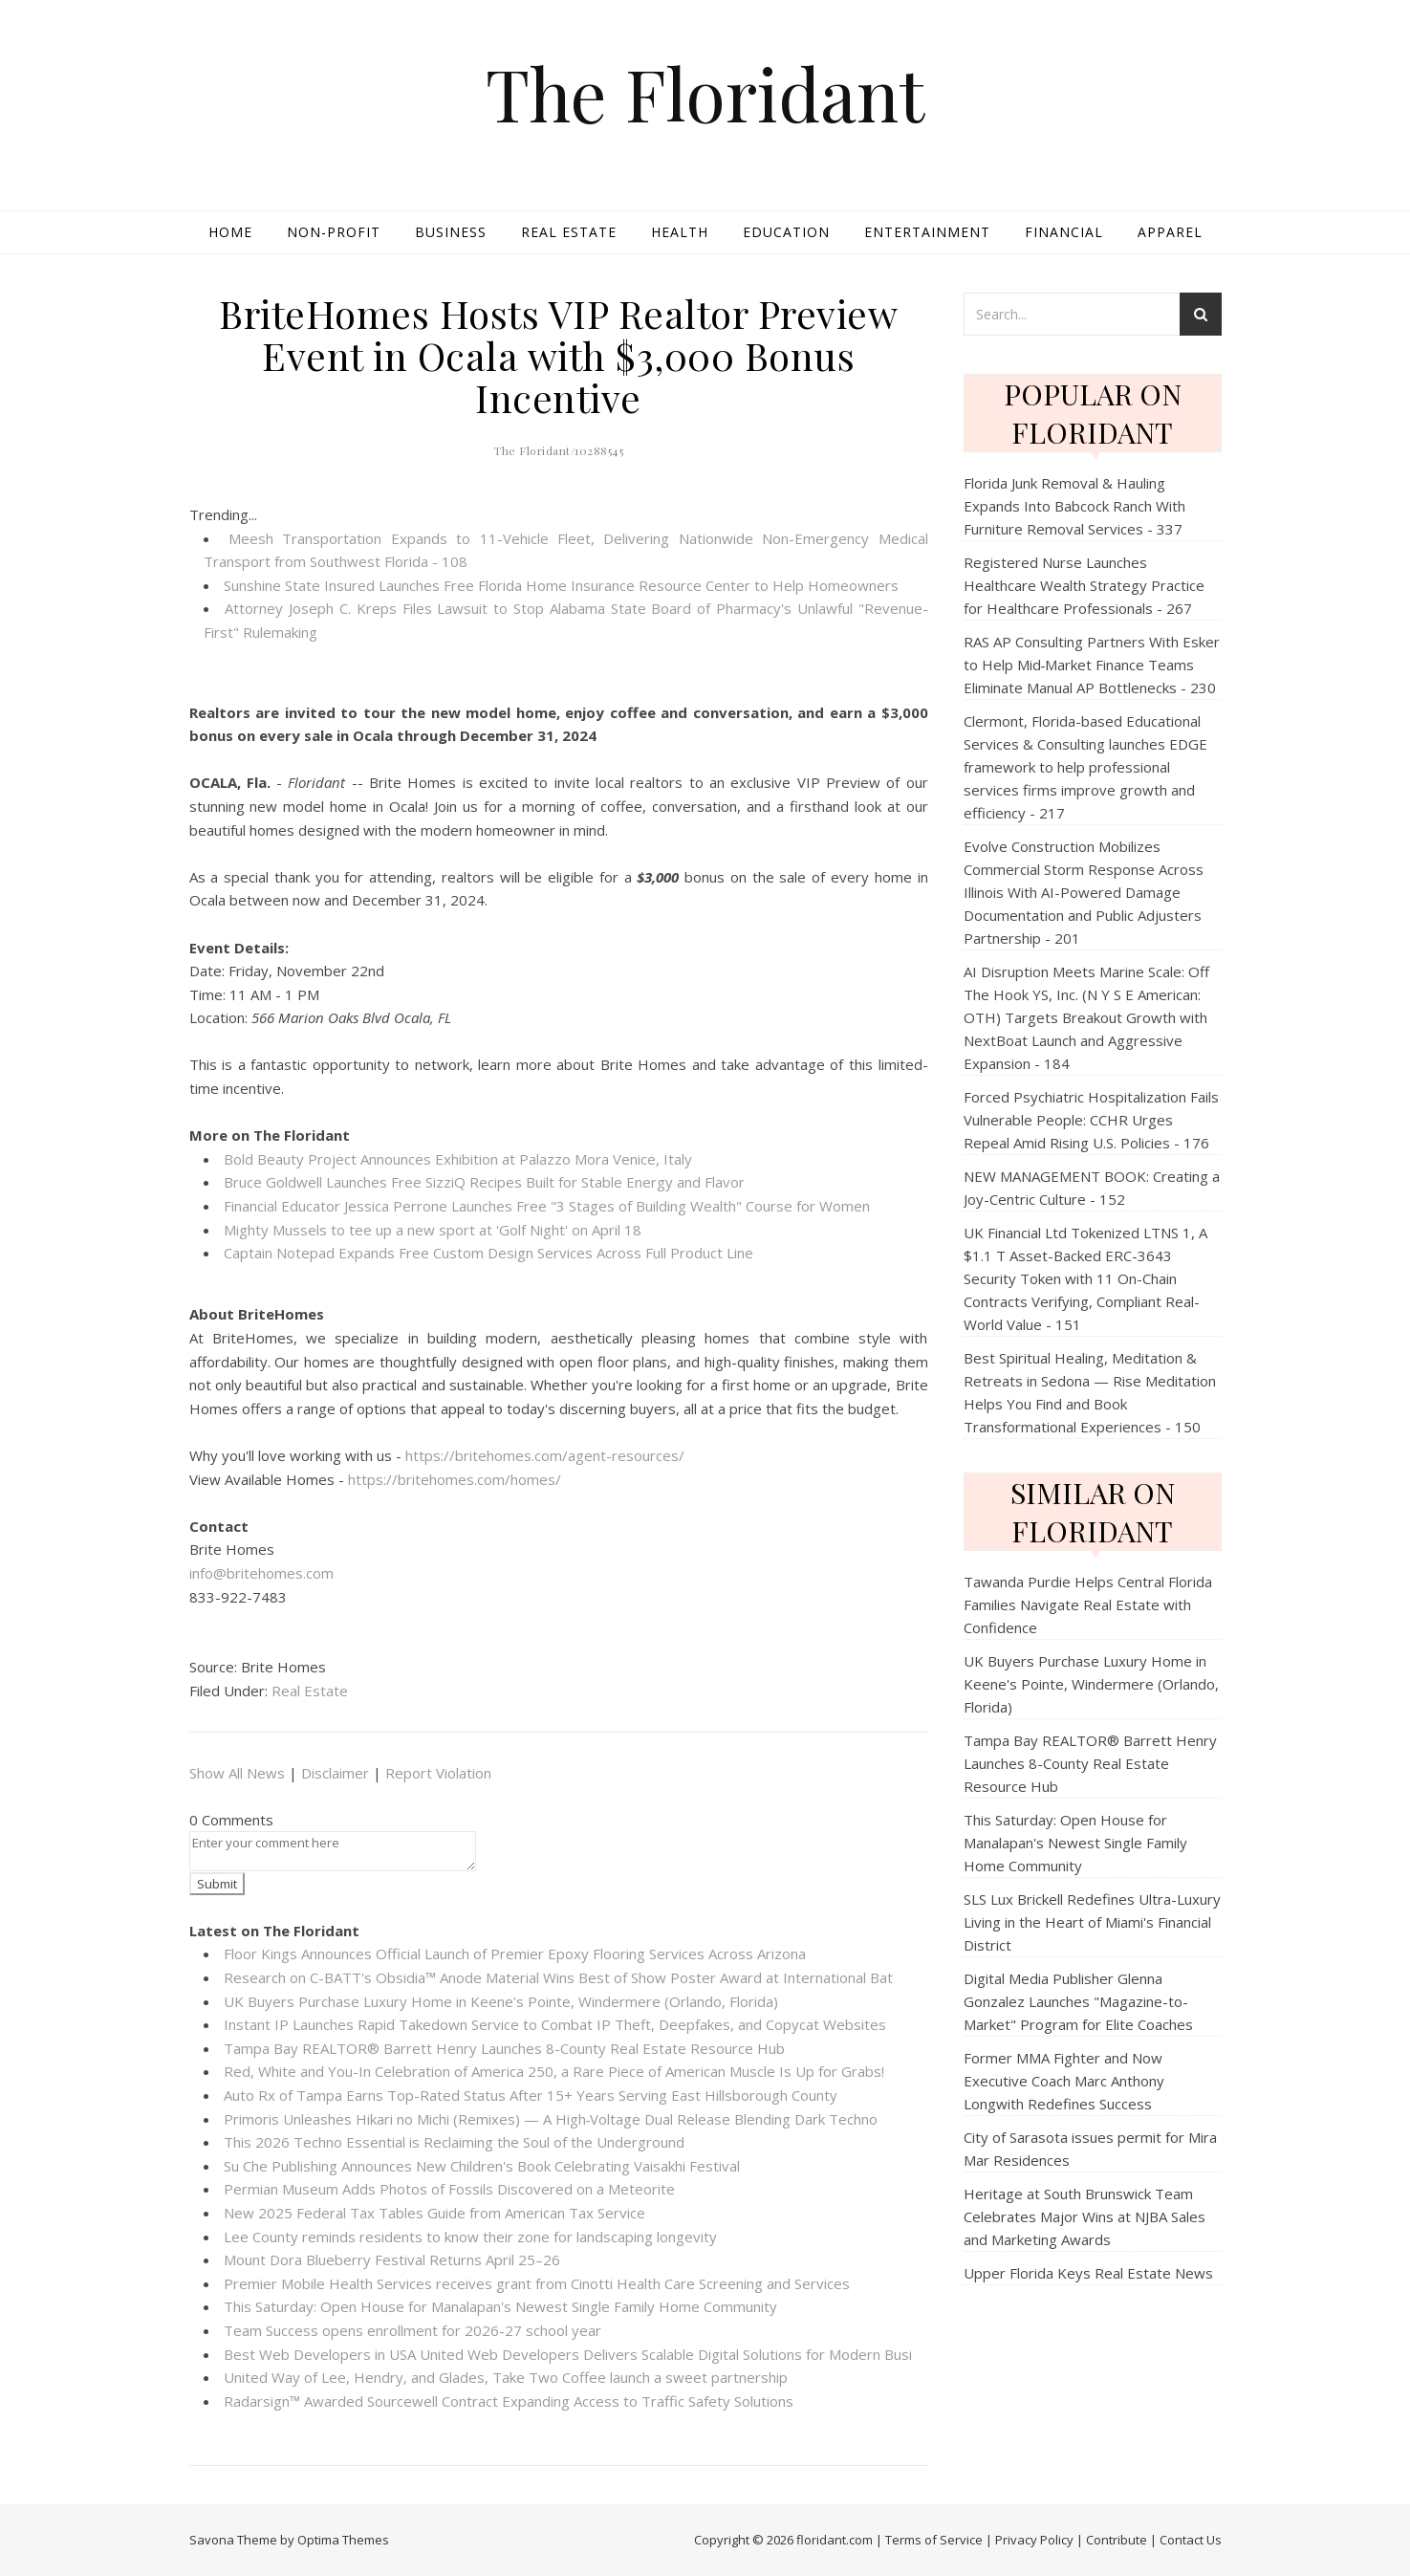 The width and height of the screenshot is (1410, 2576). What do you see at coordinates (488, 1252) in the screenshot?
I see `Captain Notepad Expands Free Custom Design Services Across Full Product Line` at bounding box center [488, 1252].